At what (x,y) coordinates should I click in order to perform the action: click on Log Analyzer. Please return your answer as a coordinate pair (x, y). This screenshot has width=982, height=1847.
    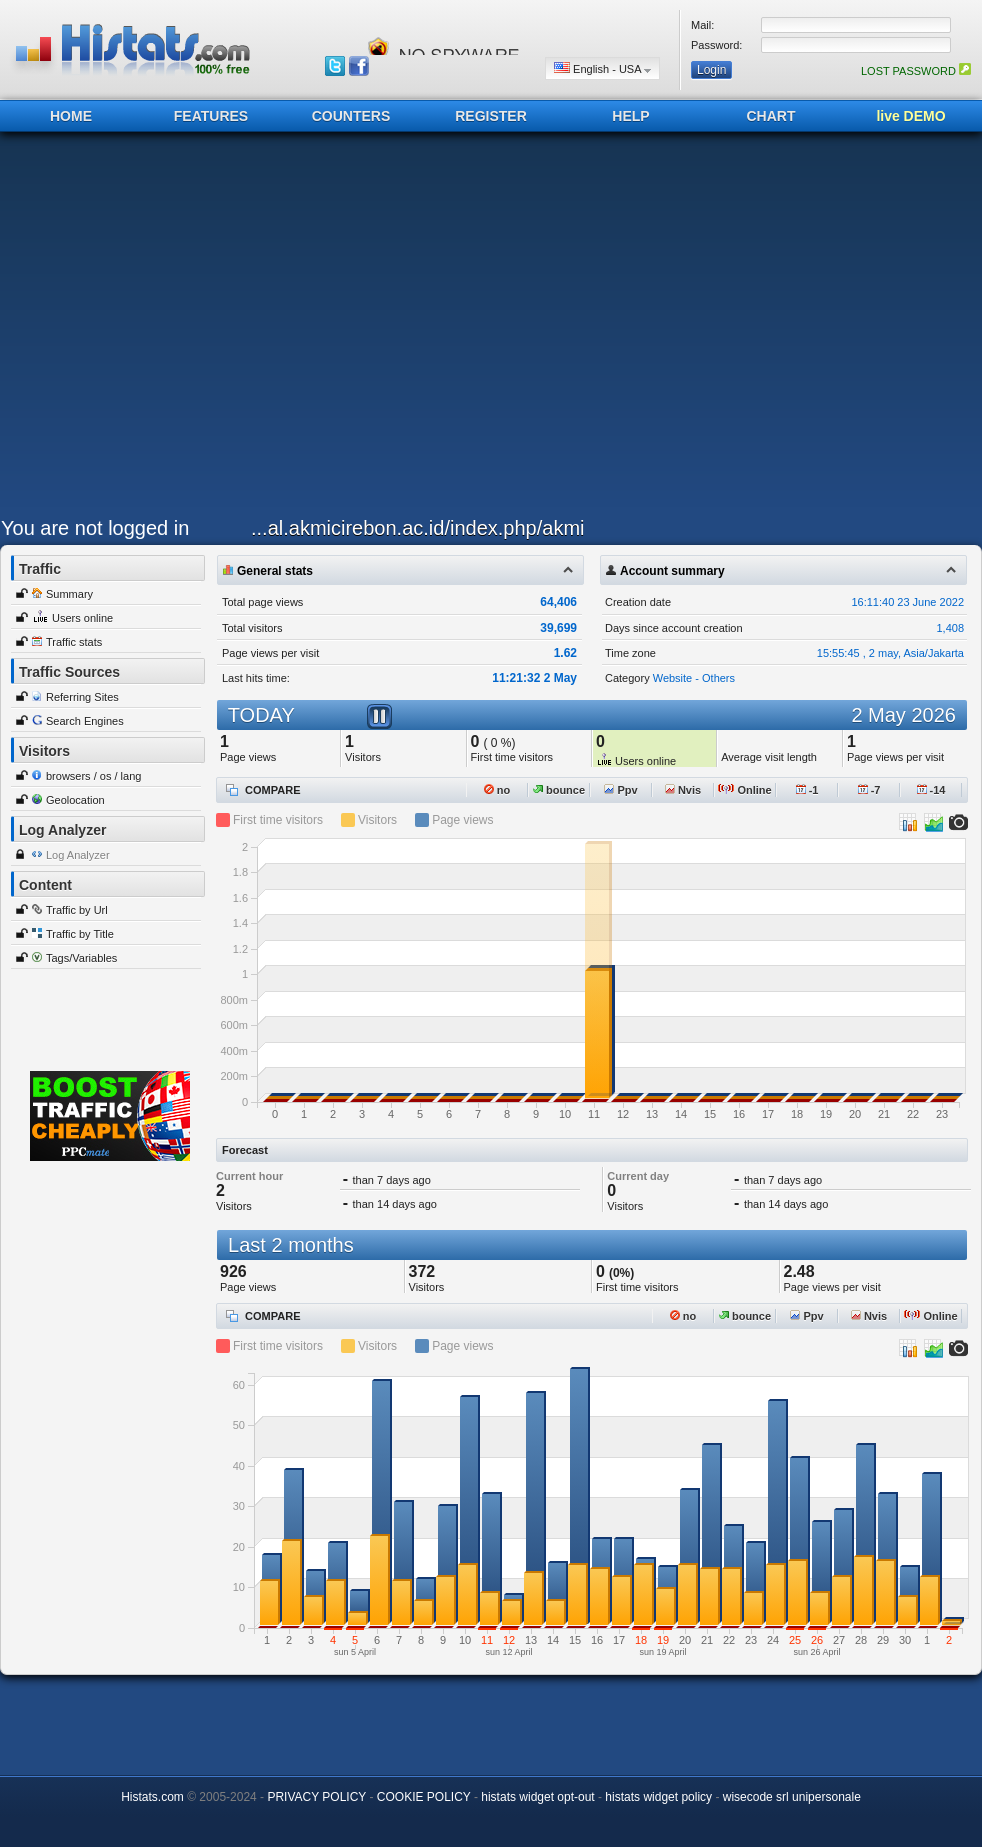
    Looking at the image, I should click on (78, 855).